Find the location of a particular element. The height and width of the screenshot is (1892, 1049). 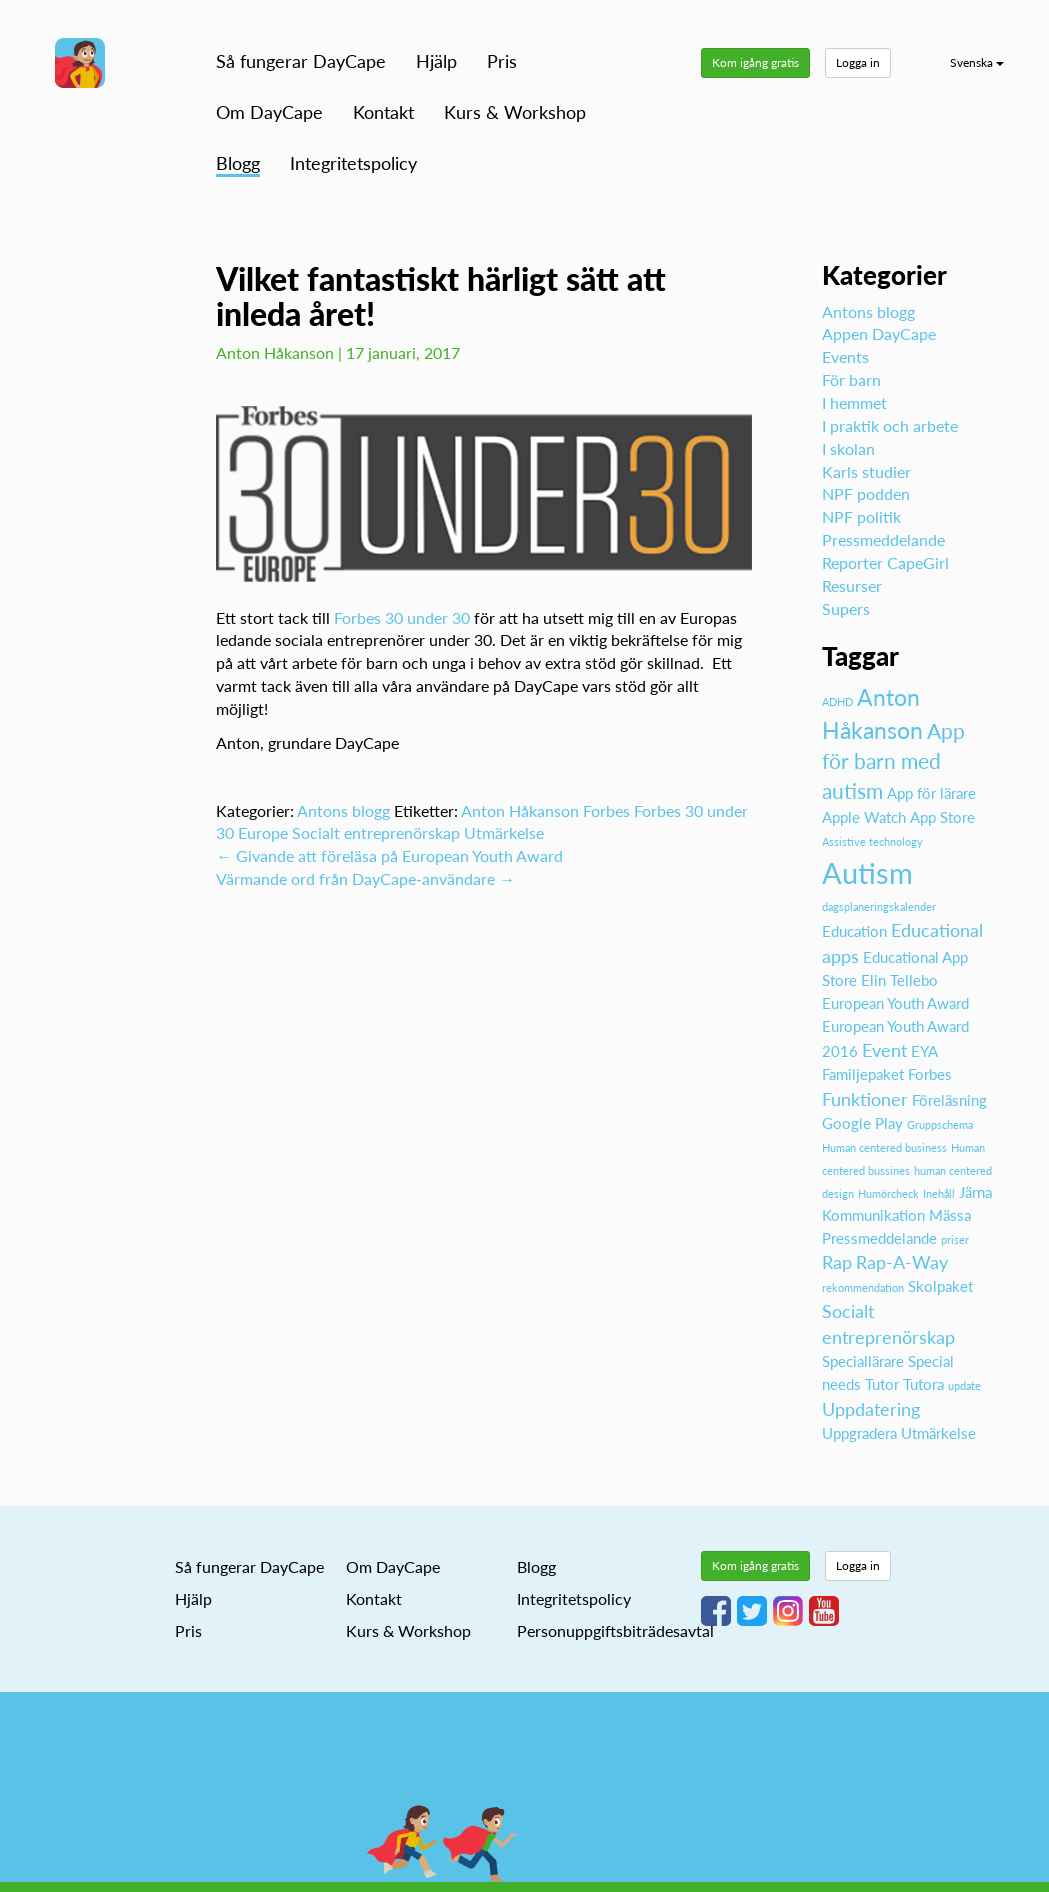

Event [Event (3 objekt)] is located at coordinates (884, 1050).